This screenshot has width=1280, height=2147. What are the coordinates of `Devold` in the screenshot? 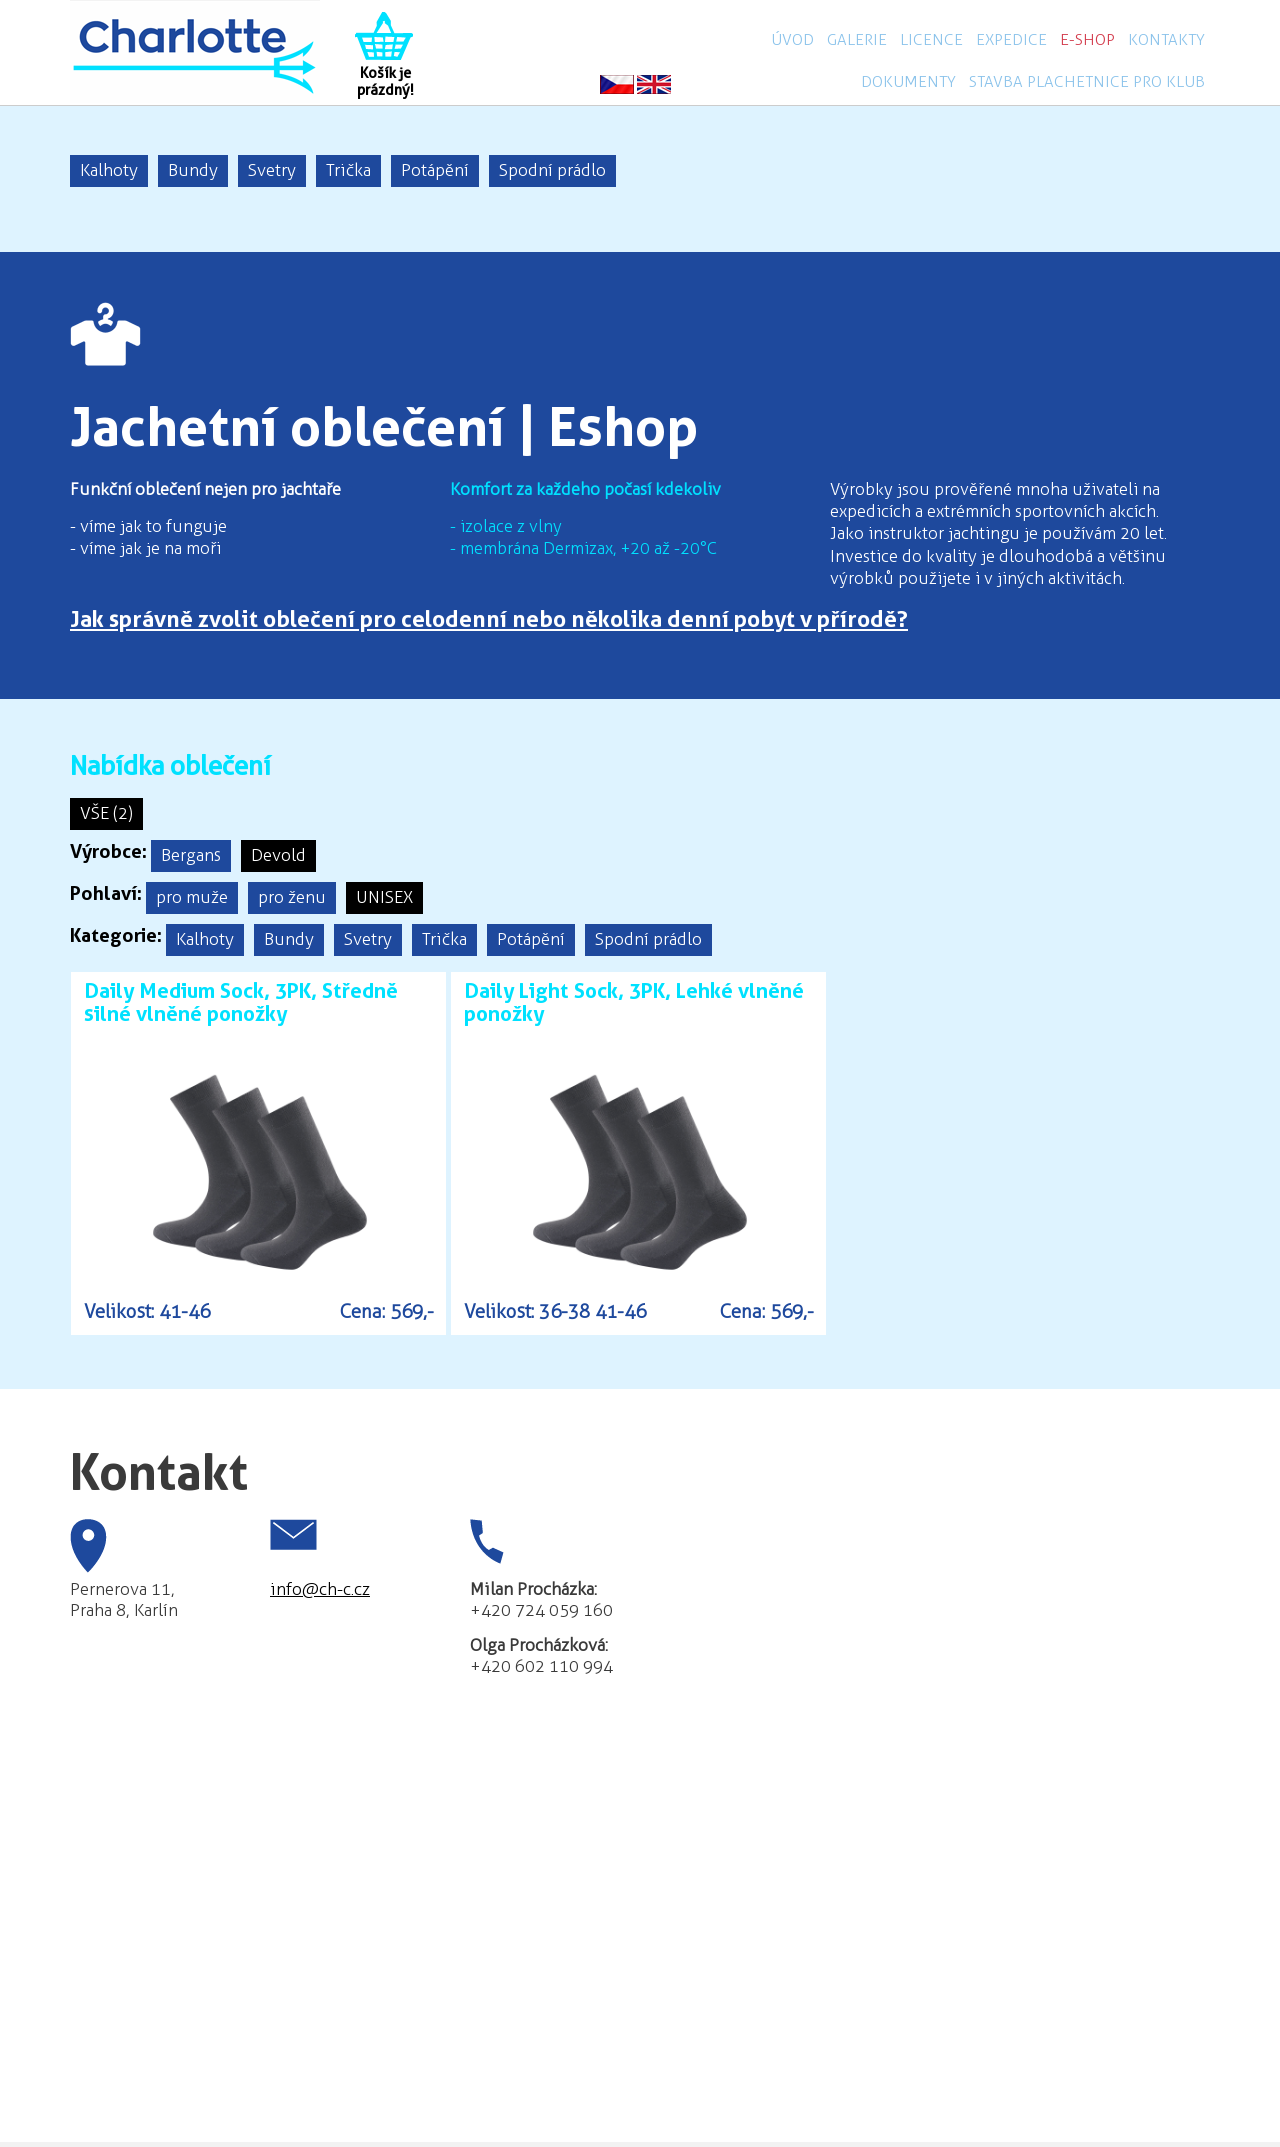 It's located at (278, 855).